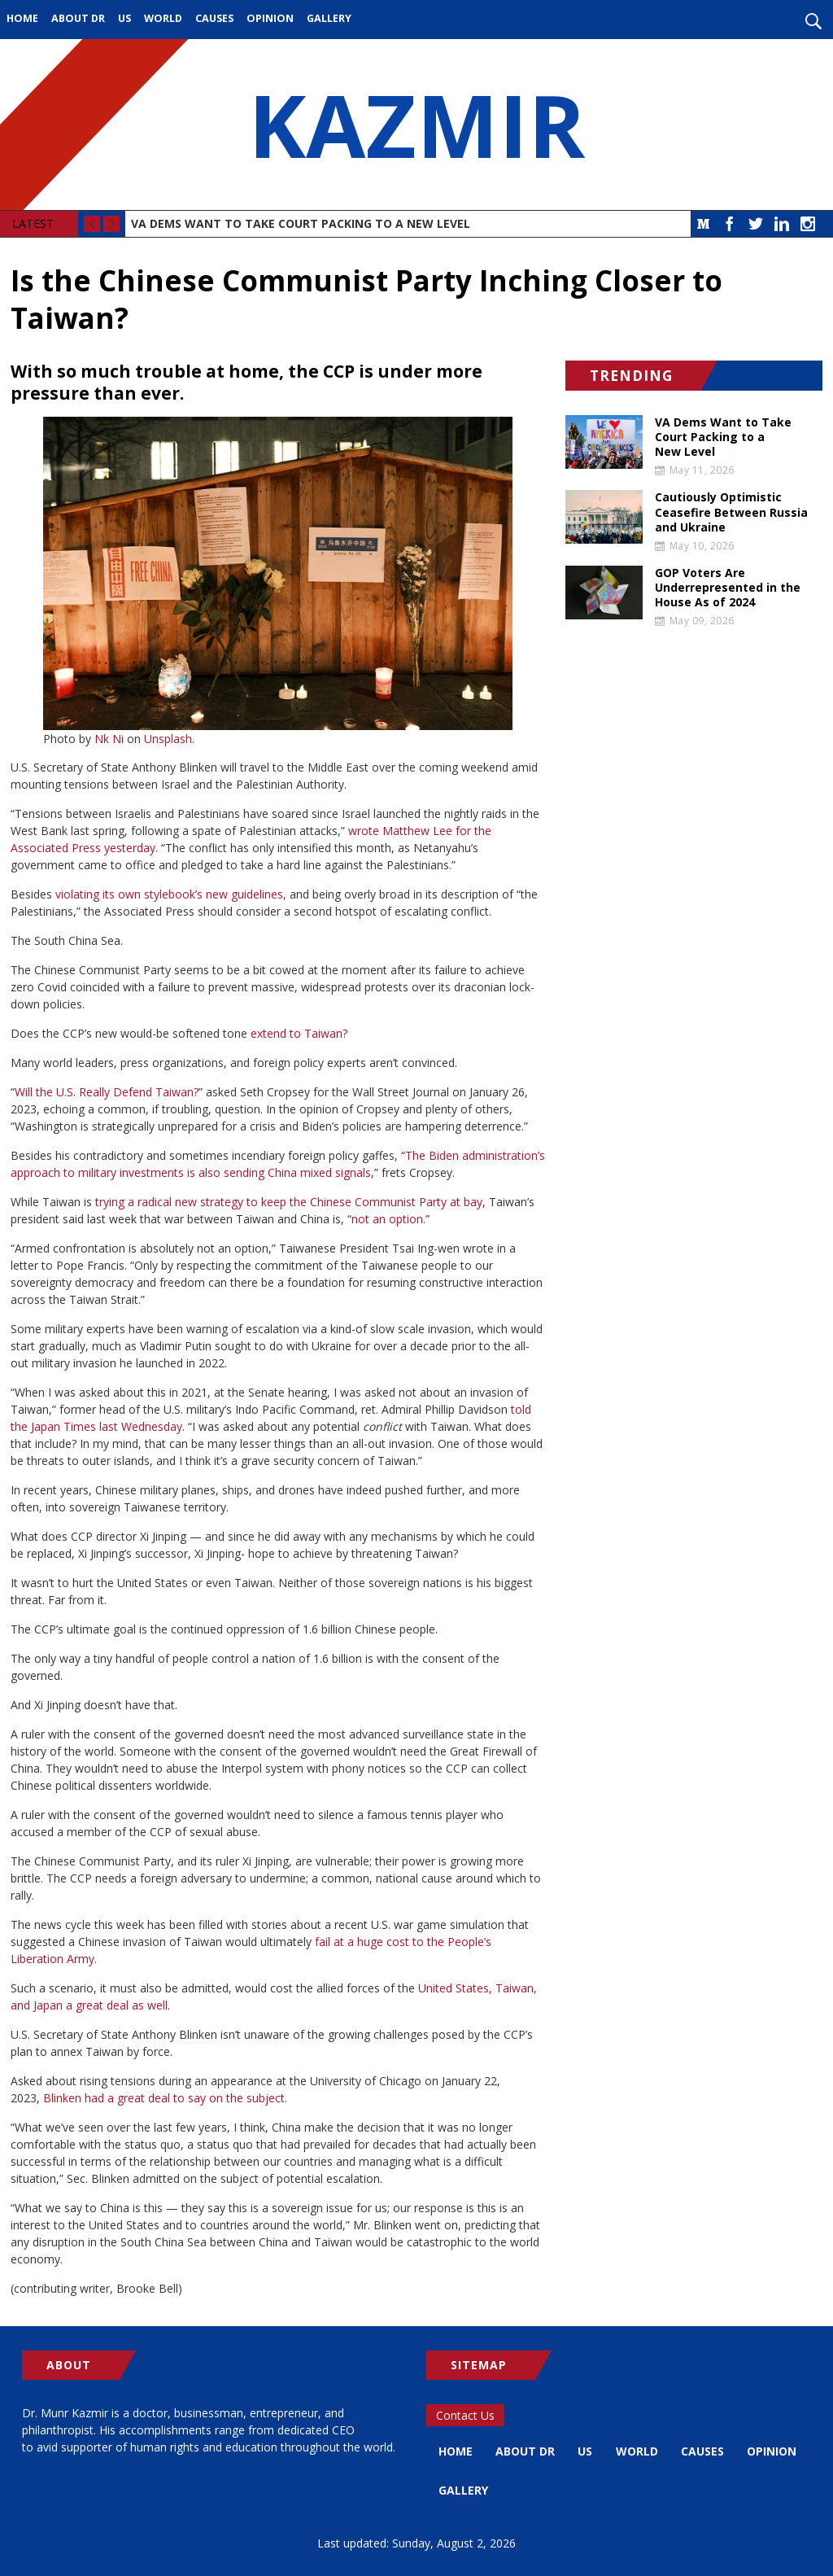 This screenshot has width=833, height=2576. What do you see at coordinates (704, 224) in the screenshot?
I see `Medium` at bounding box center [704, 224].